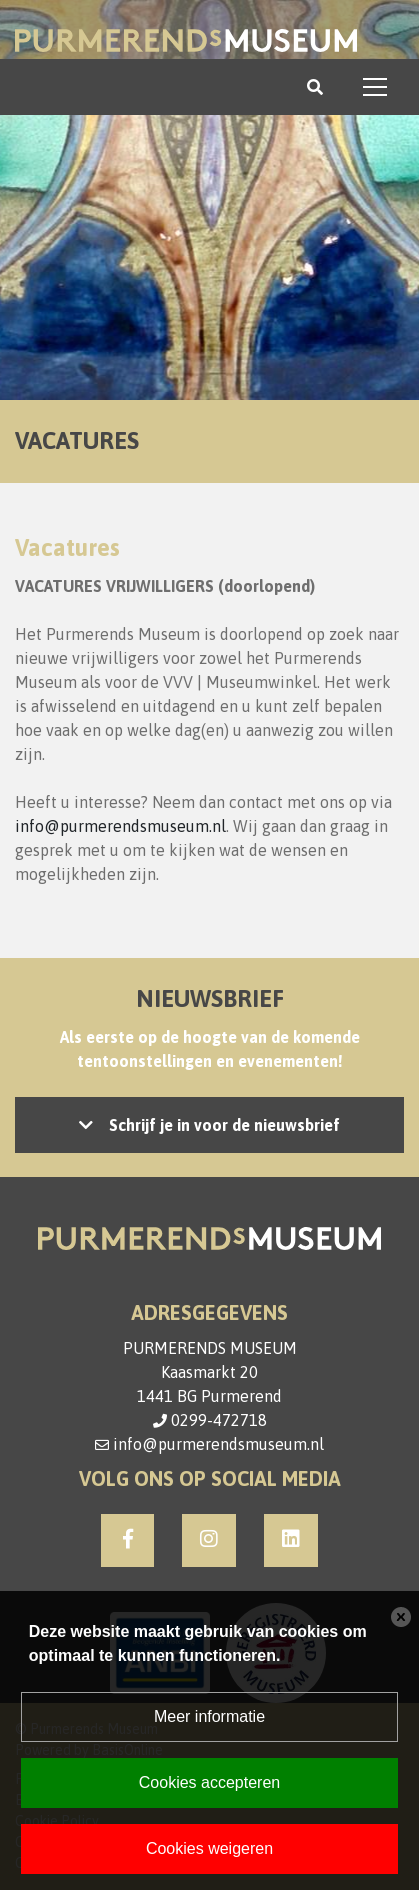 Image resolution: width=419 pixels, height=1890 pixels. Describe the element at coordinates (120, 826) in the screenshot. I see `info@purmerendsmuseum.nl` at that location.